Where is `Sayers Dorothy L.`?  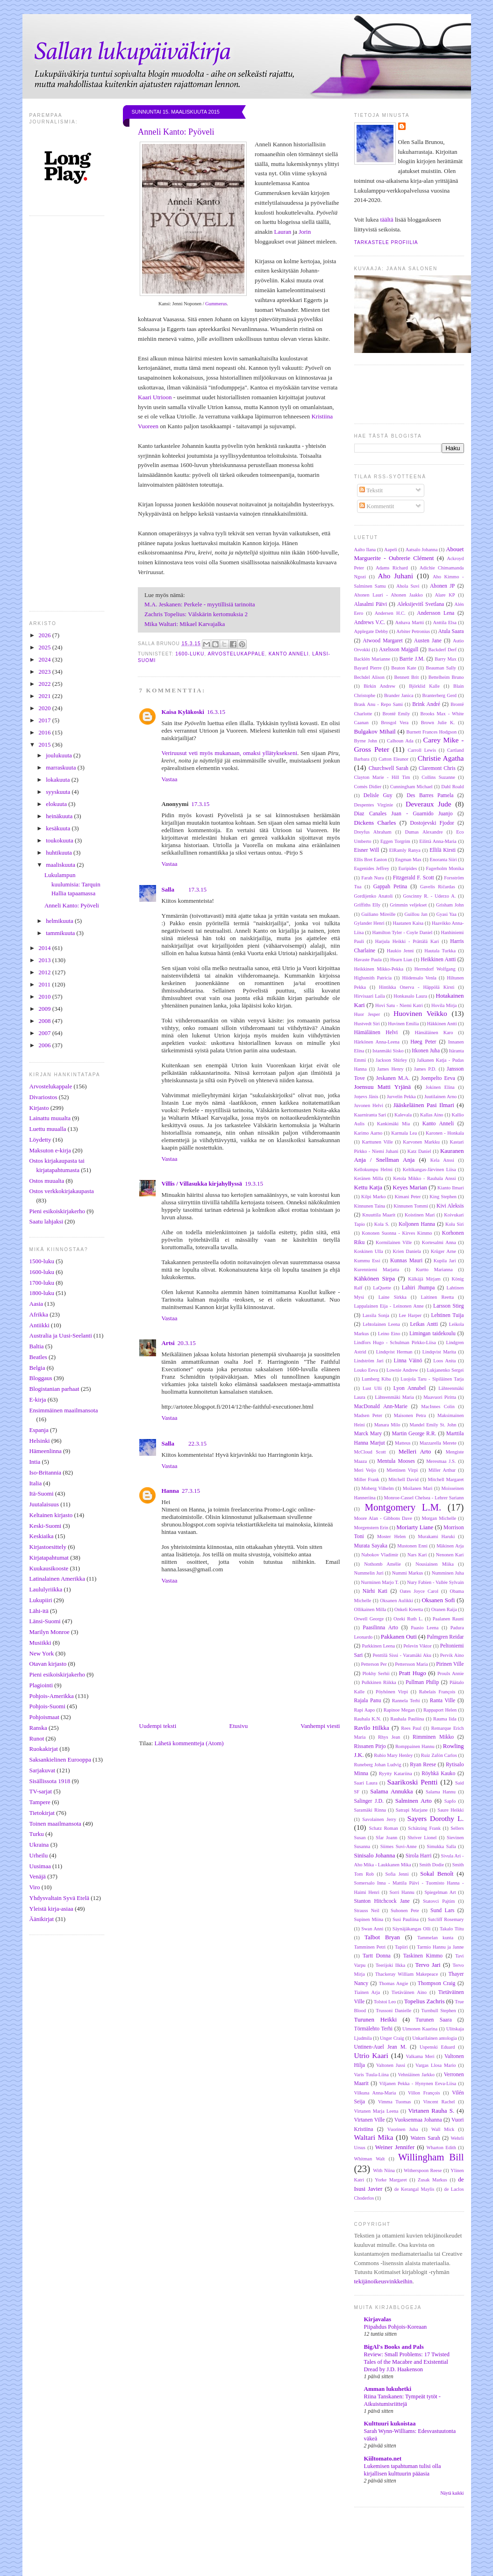 Sayers Dorothy L. is located at coordinates (435, 1818).